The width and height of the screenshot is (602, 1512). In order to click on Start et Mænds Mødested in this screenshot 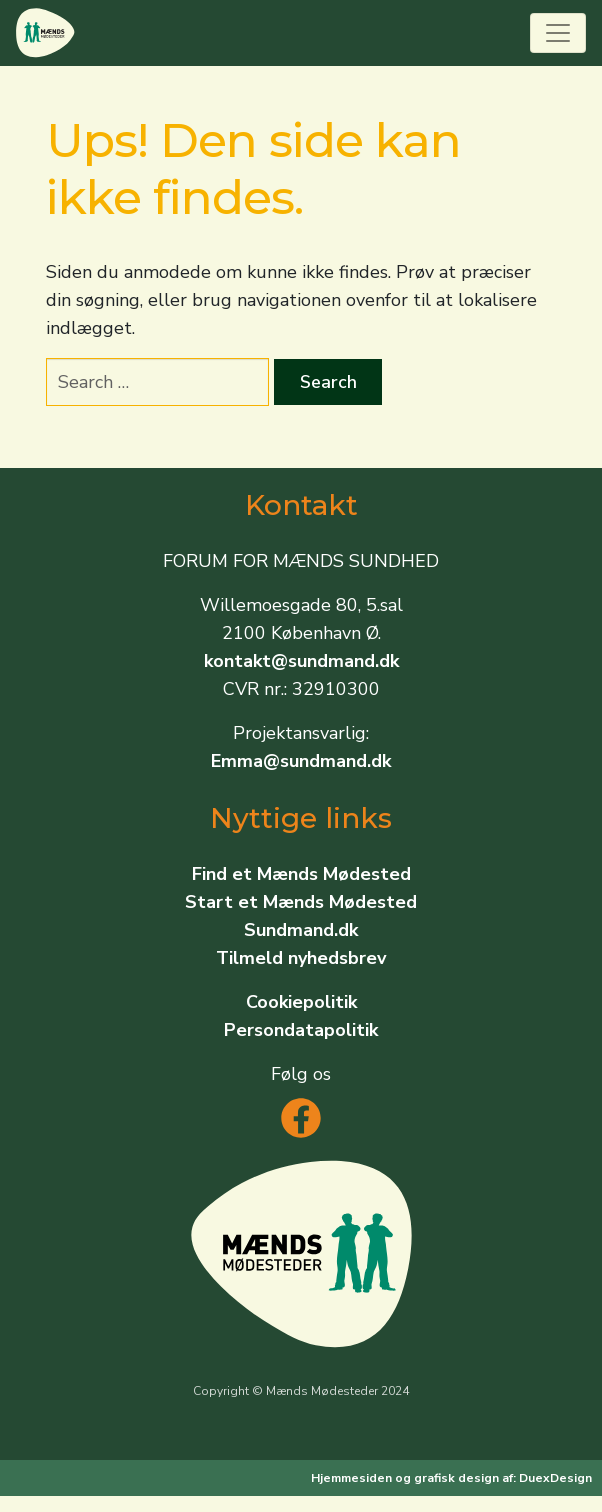, I will do `click(301, 902)`.